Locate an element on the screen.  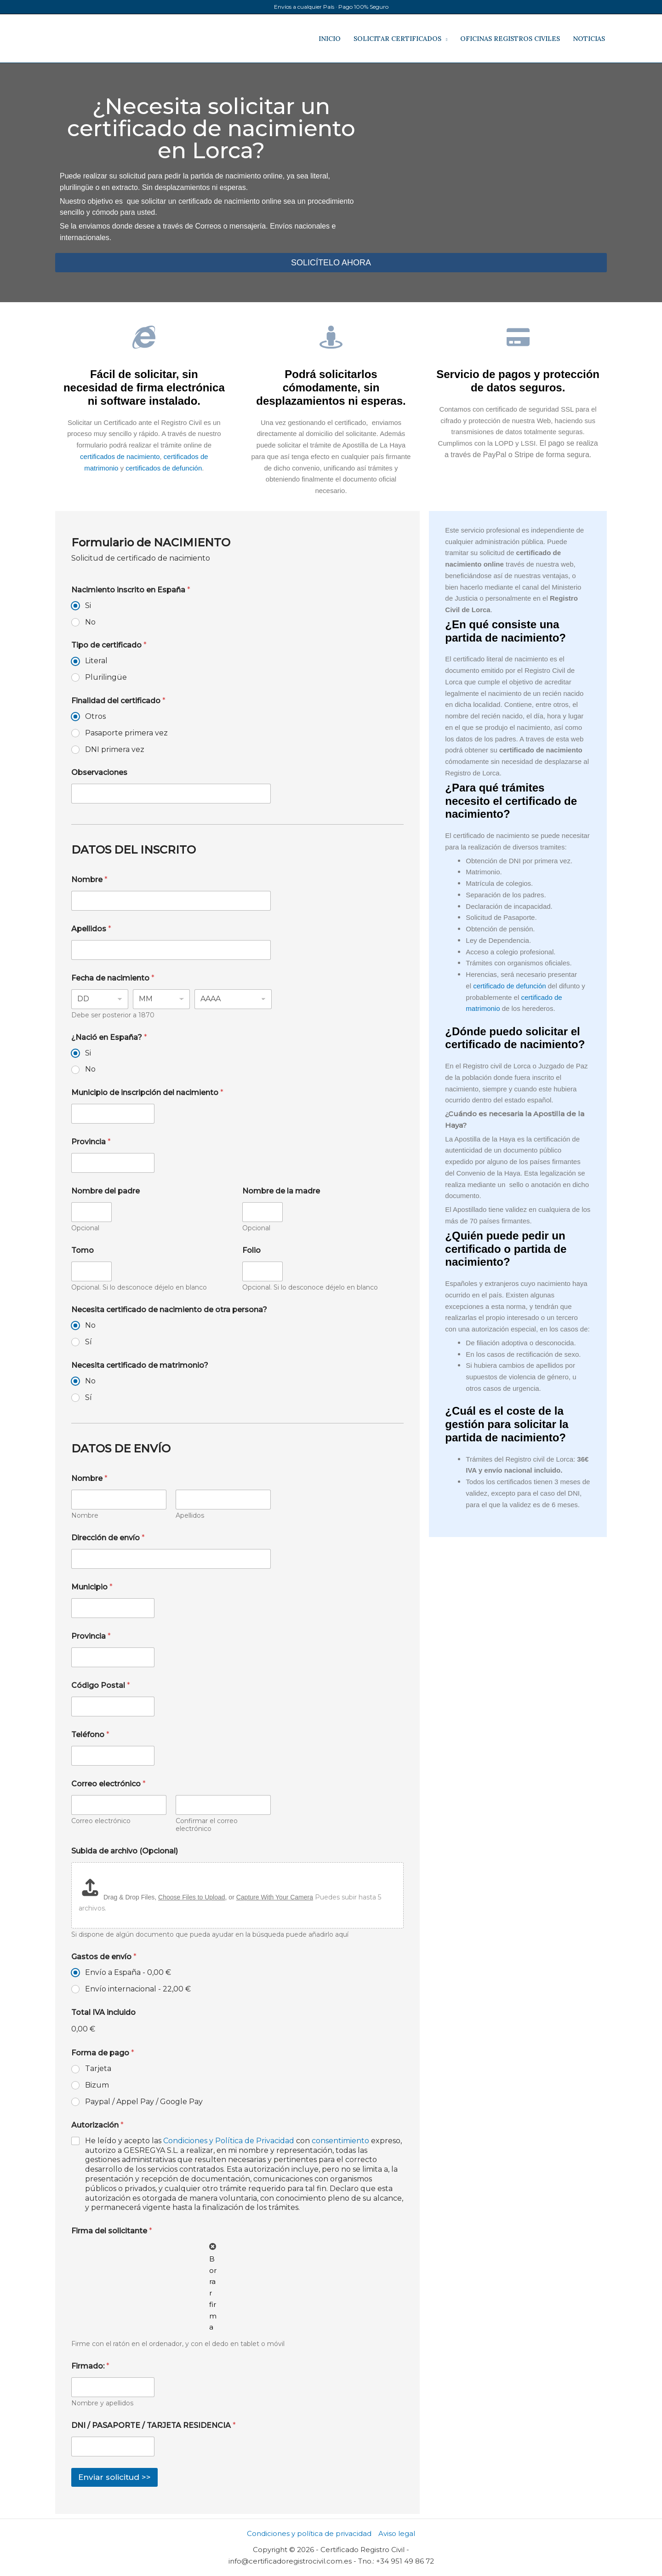
DNI / PASAPORTE / TARJETA RESIDENCIA is located at coordinates (153, 2425).